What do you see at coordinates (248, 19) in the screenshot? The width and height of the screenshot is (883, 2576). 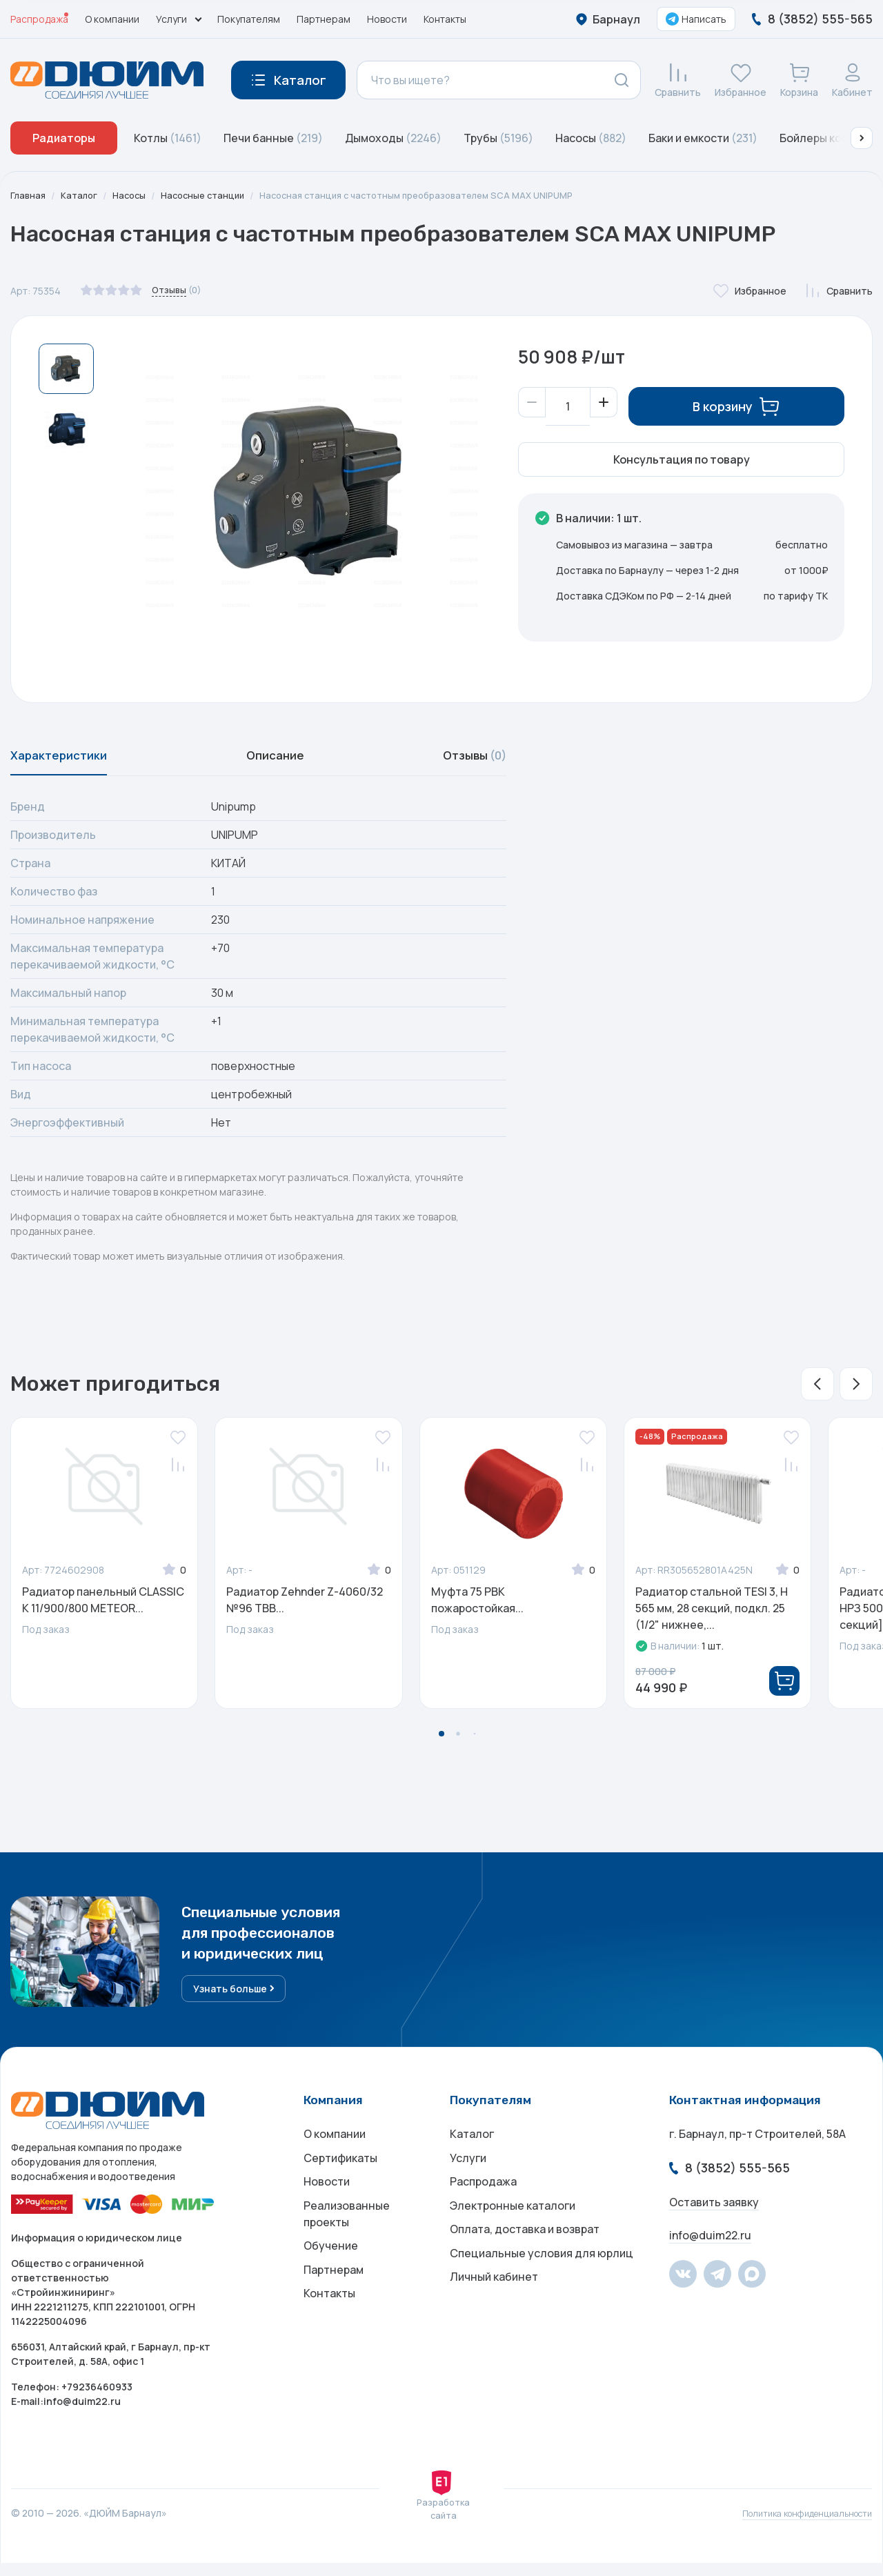 I see `Покупателям` at bounding box center [248, 19].